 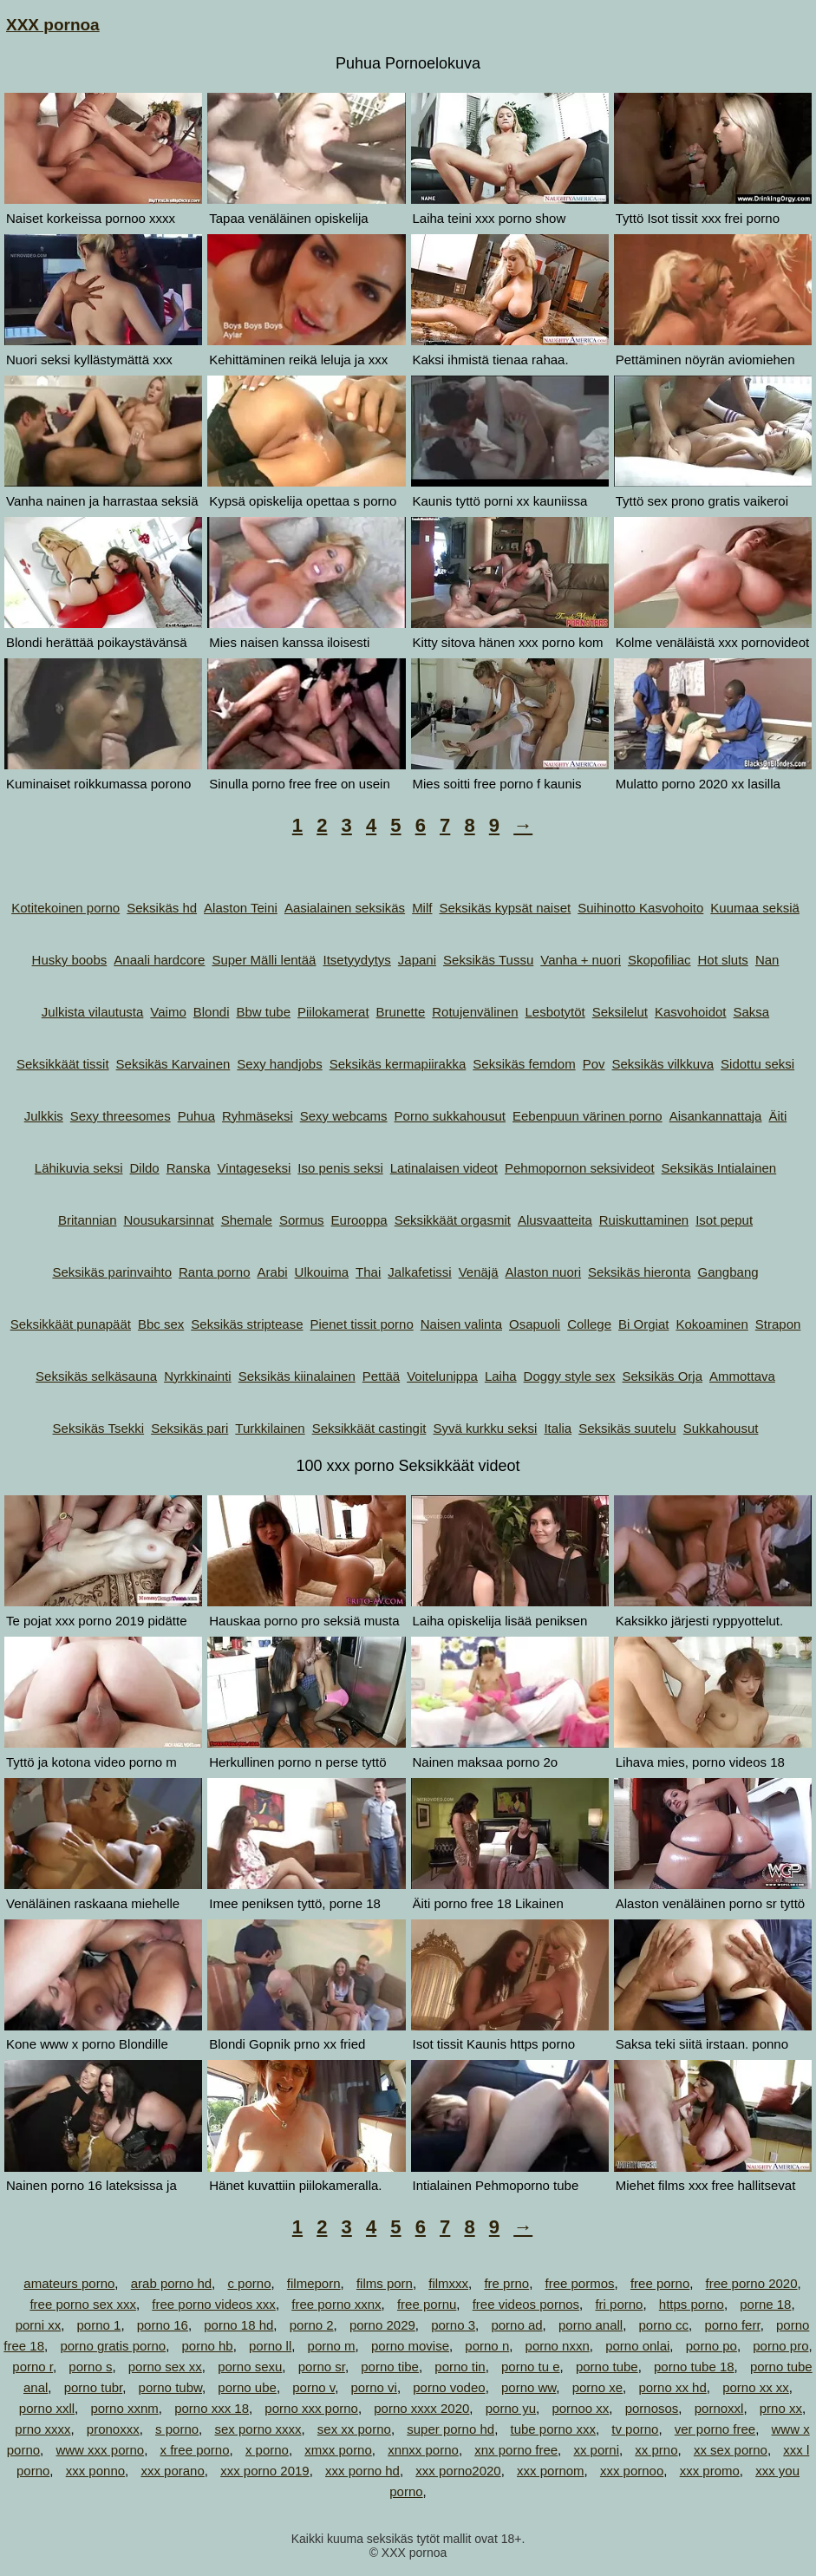 What do you see at coordinates (321, 2366) in the screenshot?
I see `porno sr` at bounding box center [321, 2366].